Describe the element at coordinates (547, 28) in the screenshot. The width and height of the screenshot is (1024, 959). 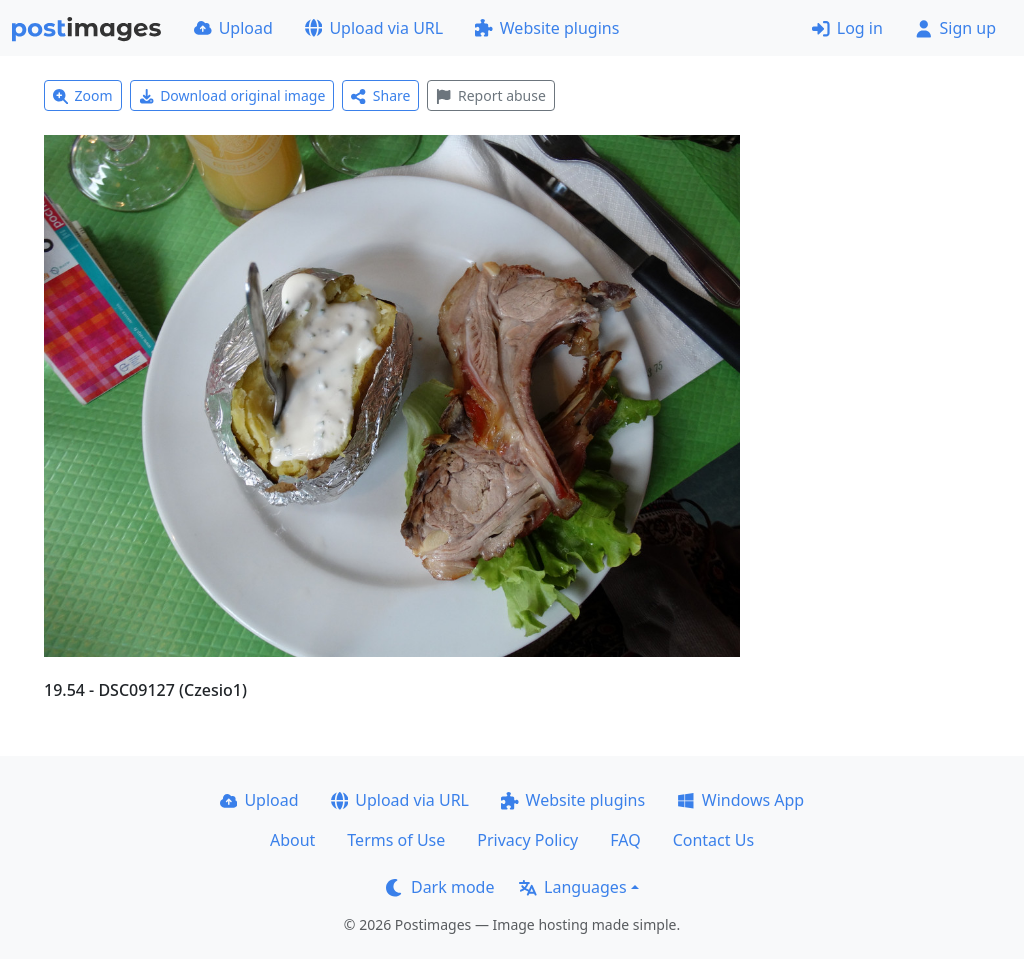
I see `Website plugins` at that location.